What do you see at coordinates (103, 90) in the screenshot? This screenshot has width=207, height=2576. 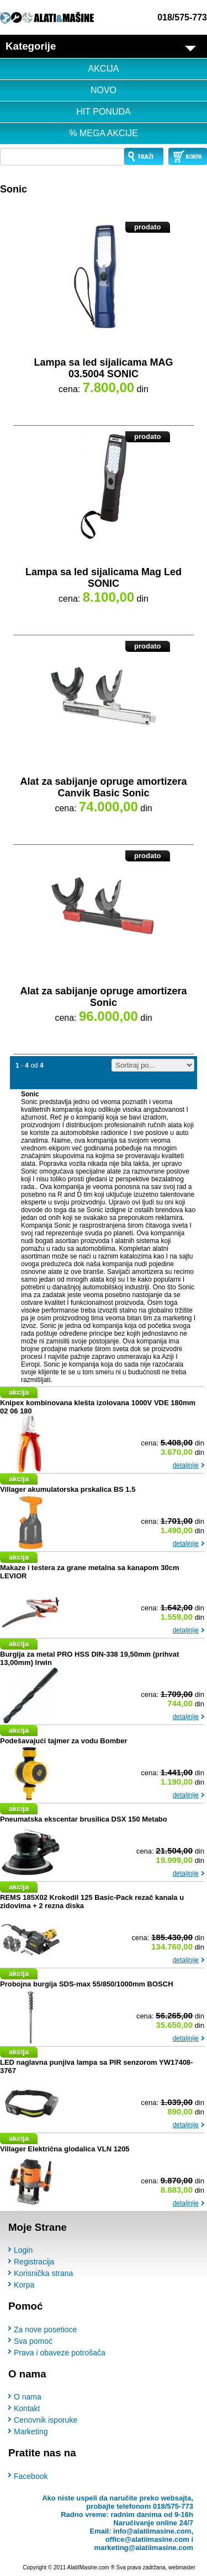 I see `NOVO` at bounding box center [103, 90].